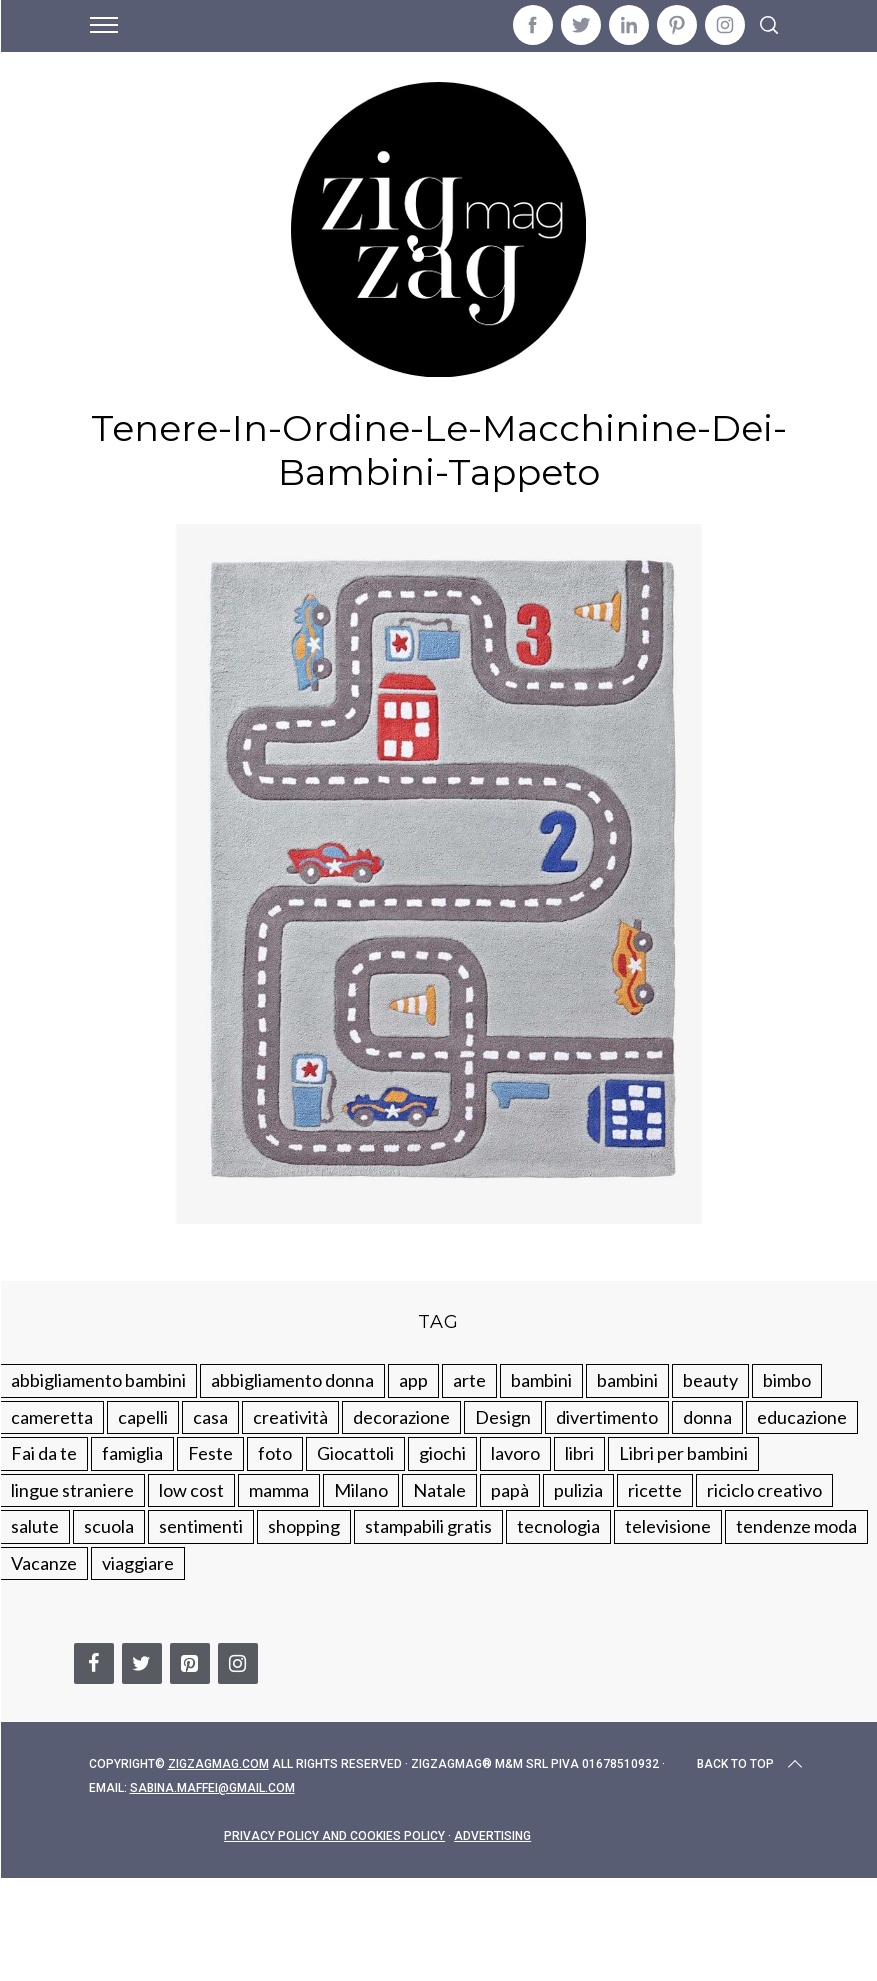 Image resolution: width=877 pixels, height=1981 pixels. What do you see at coordinates (751, 1764) in the screenshot?
I see `Back to top` at bounding box center [751, 1764].